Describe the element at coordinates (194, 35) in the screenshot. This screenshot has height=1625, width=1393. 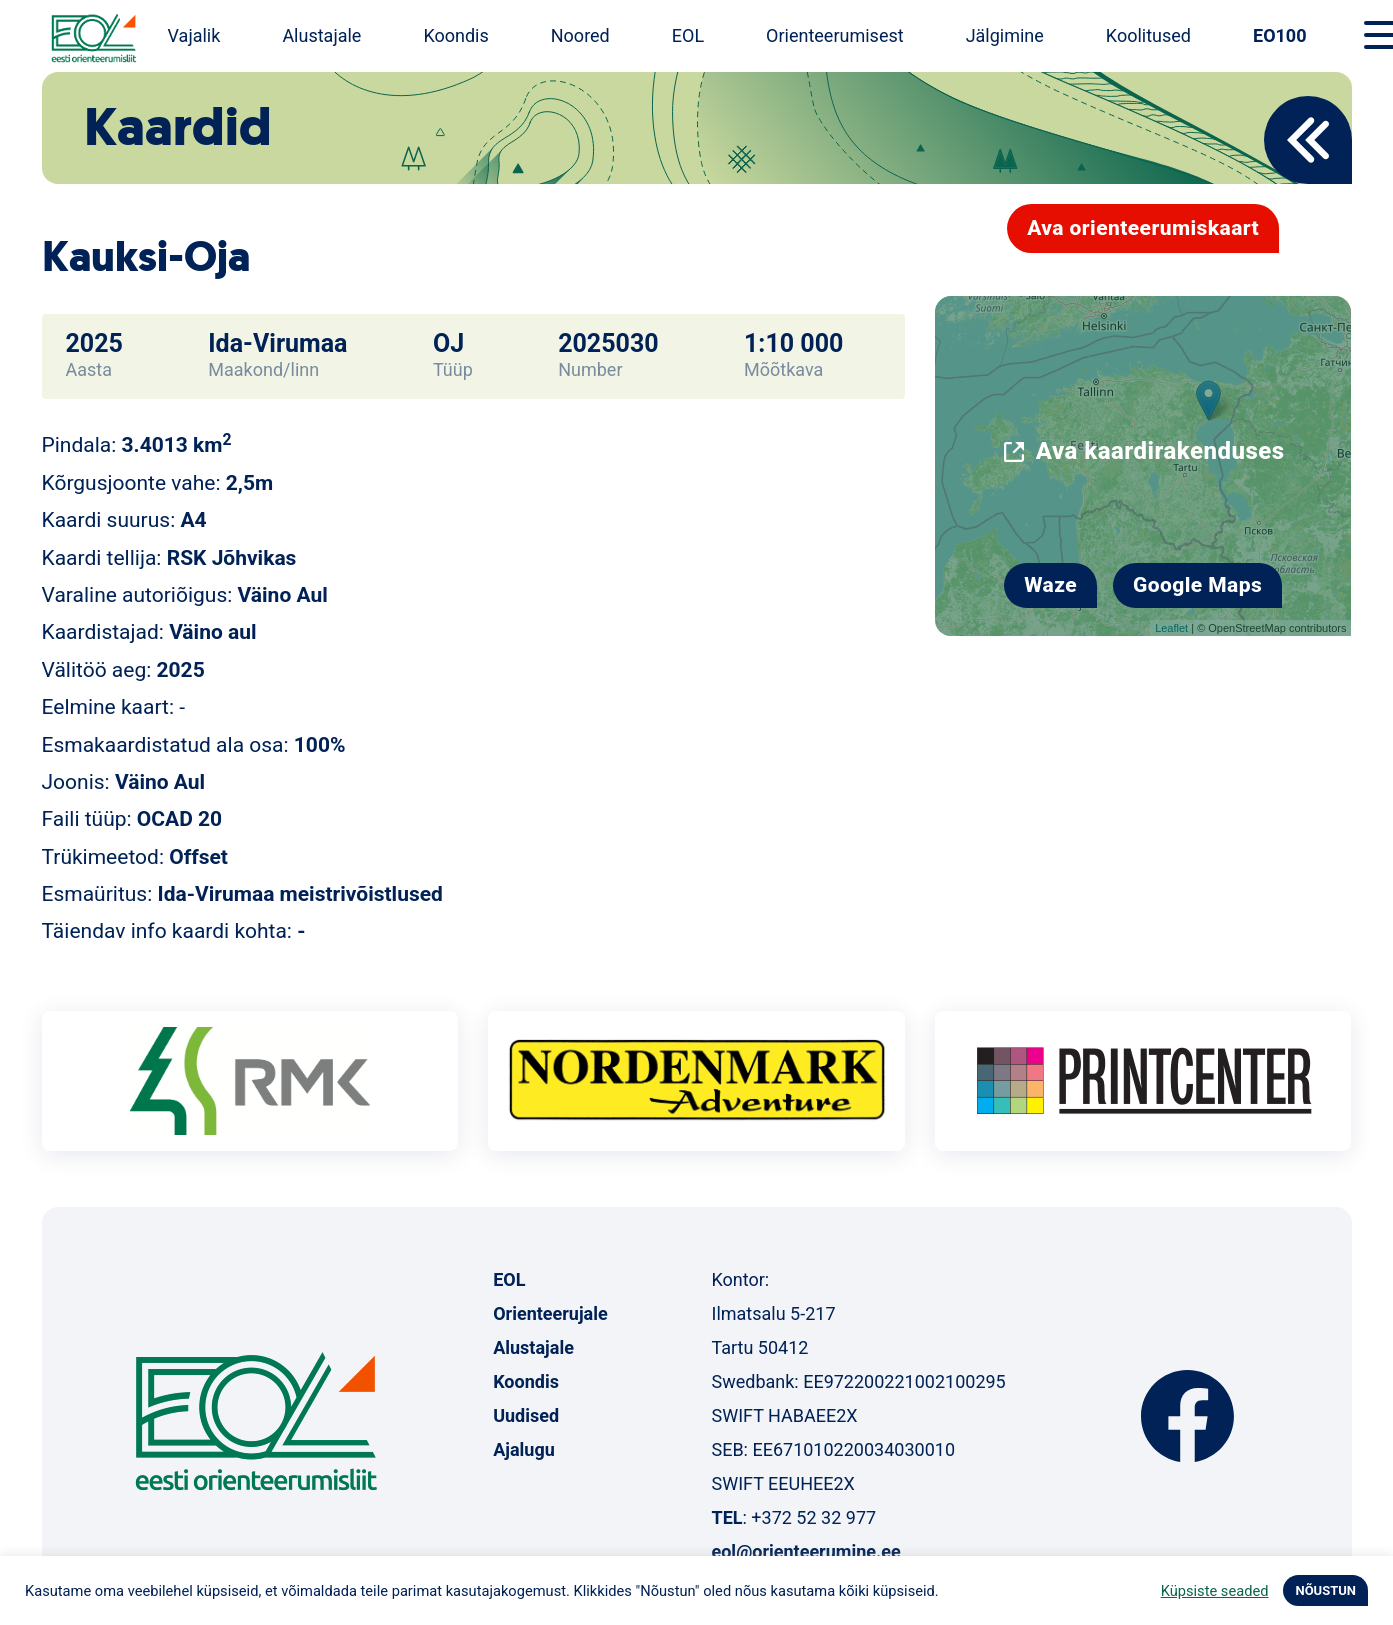
I see `Vajalik` at that location.